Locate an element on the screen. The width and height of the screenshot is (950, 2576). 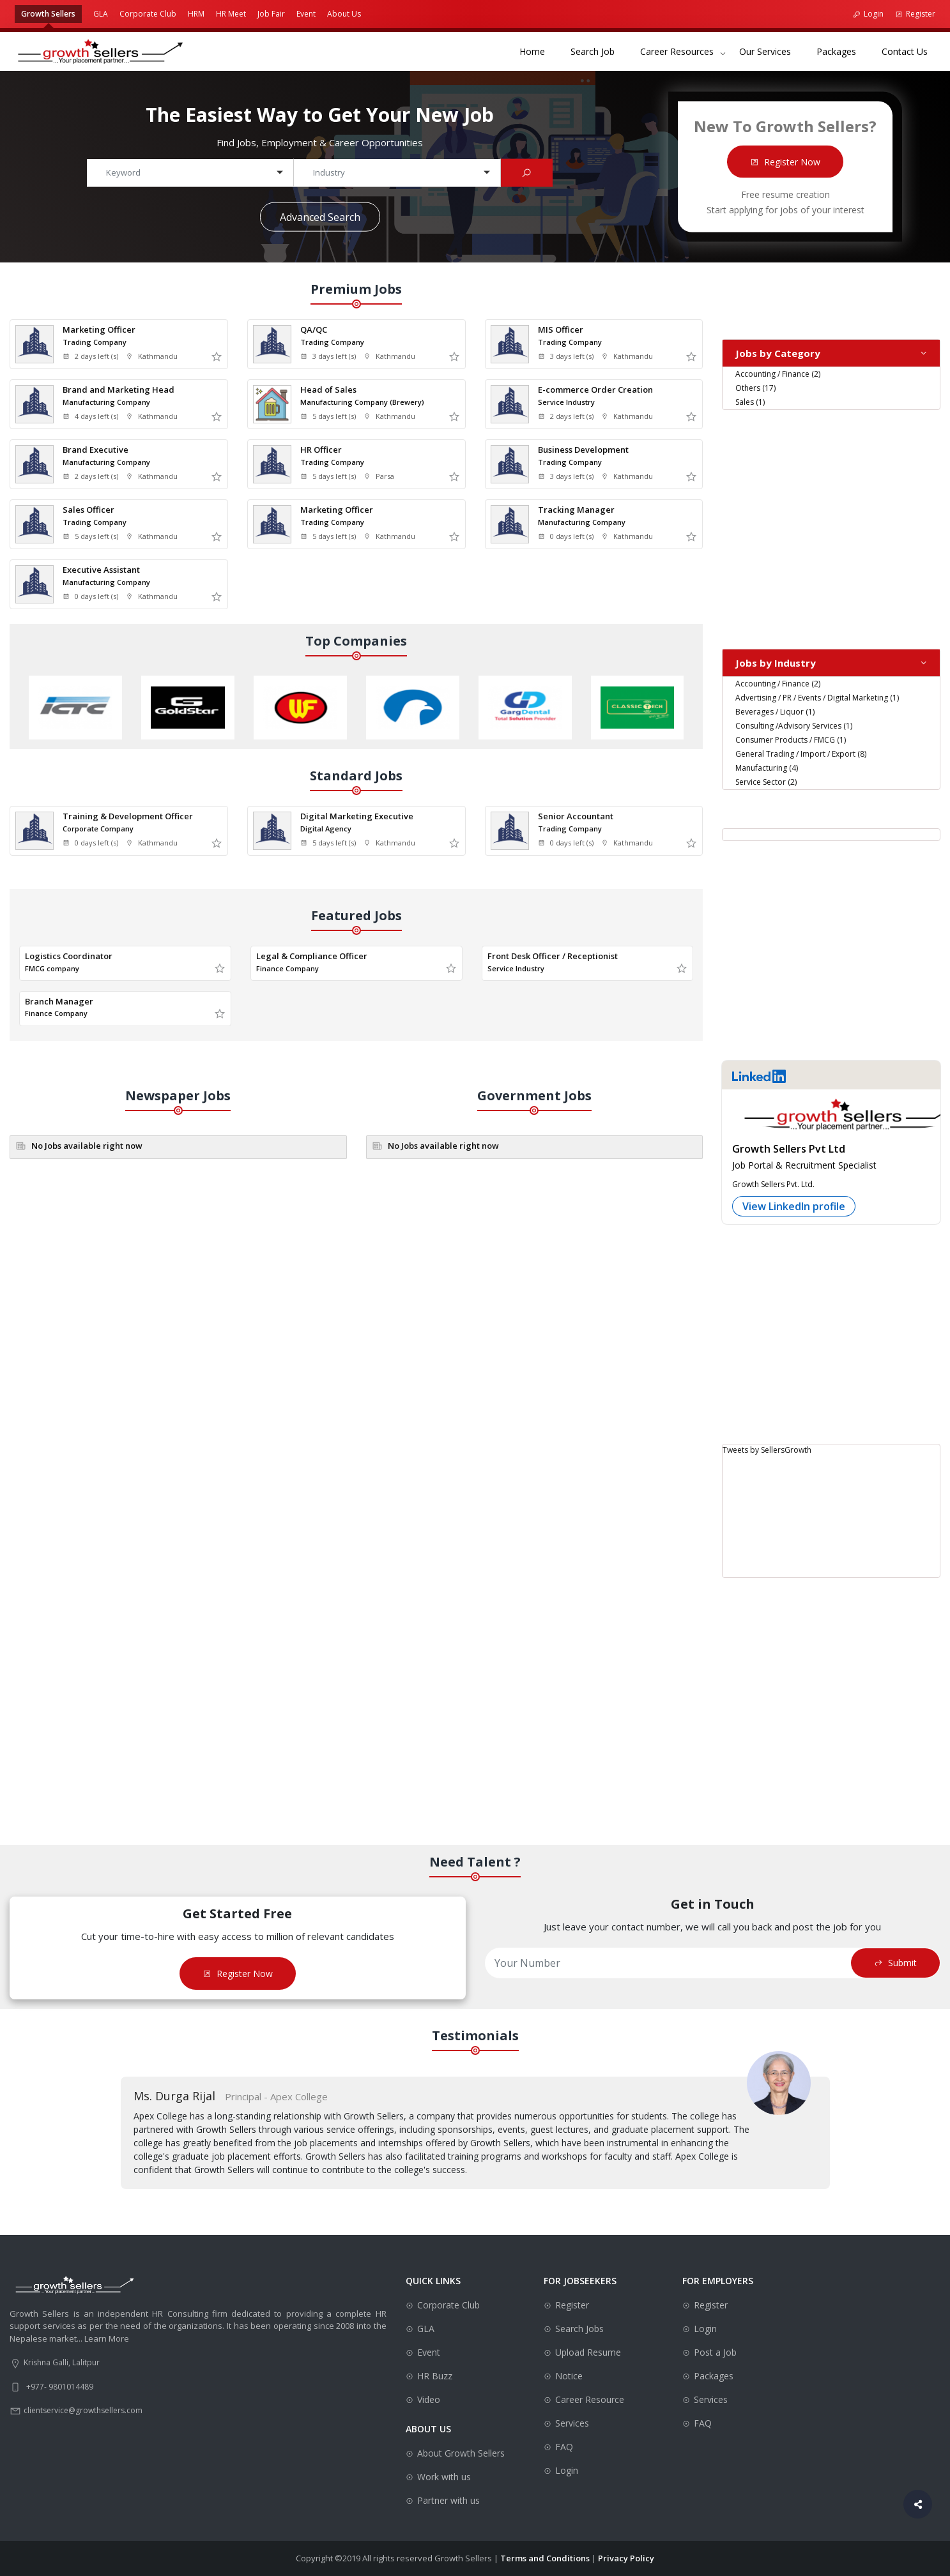
Service Industry is located at coordinates (566, 402).